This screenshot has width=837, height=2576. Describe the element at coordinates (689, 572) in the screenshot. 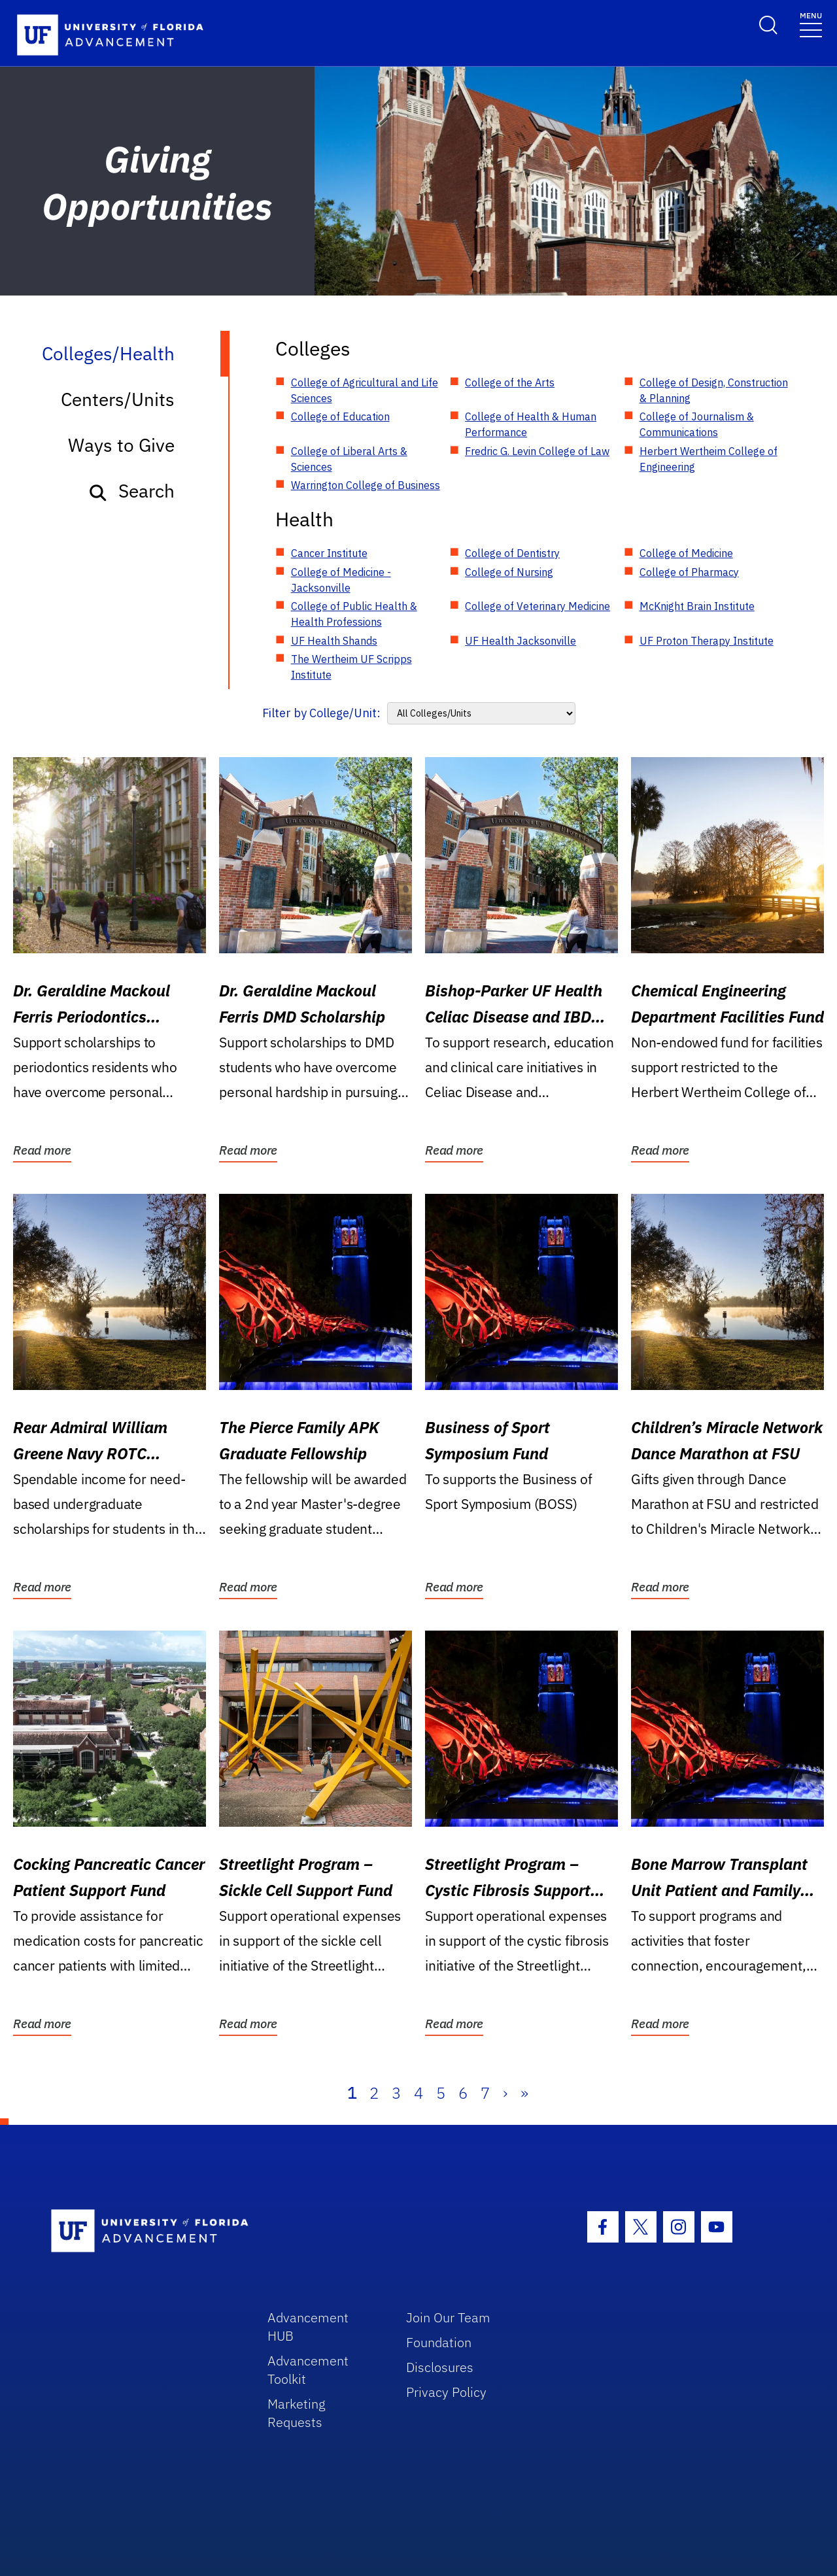

I see `College of Pharmacy` at that location.